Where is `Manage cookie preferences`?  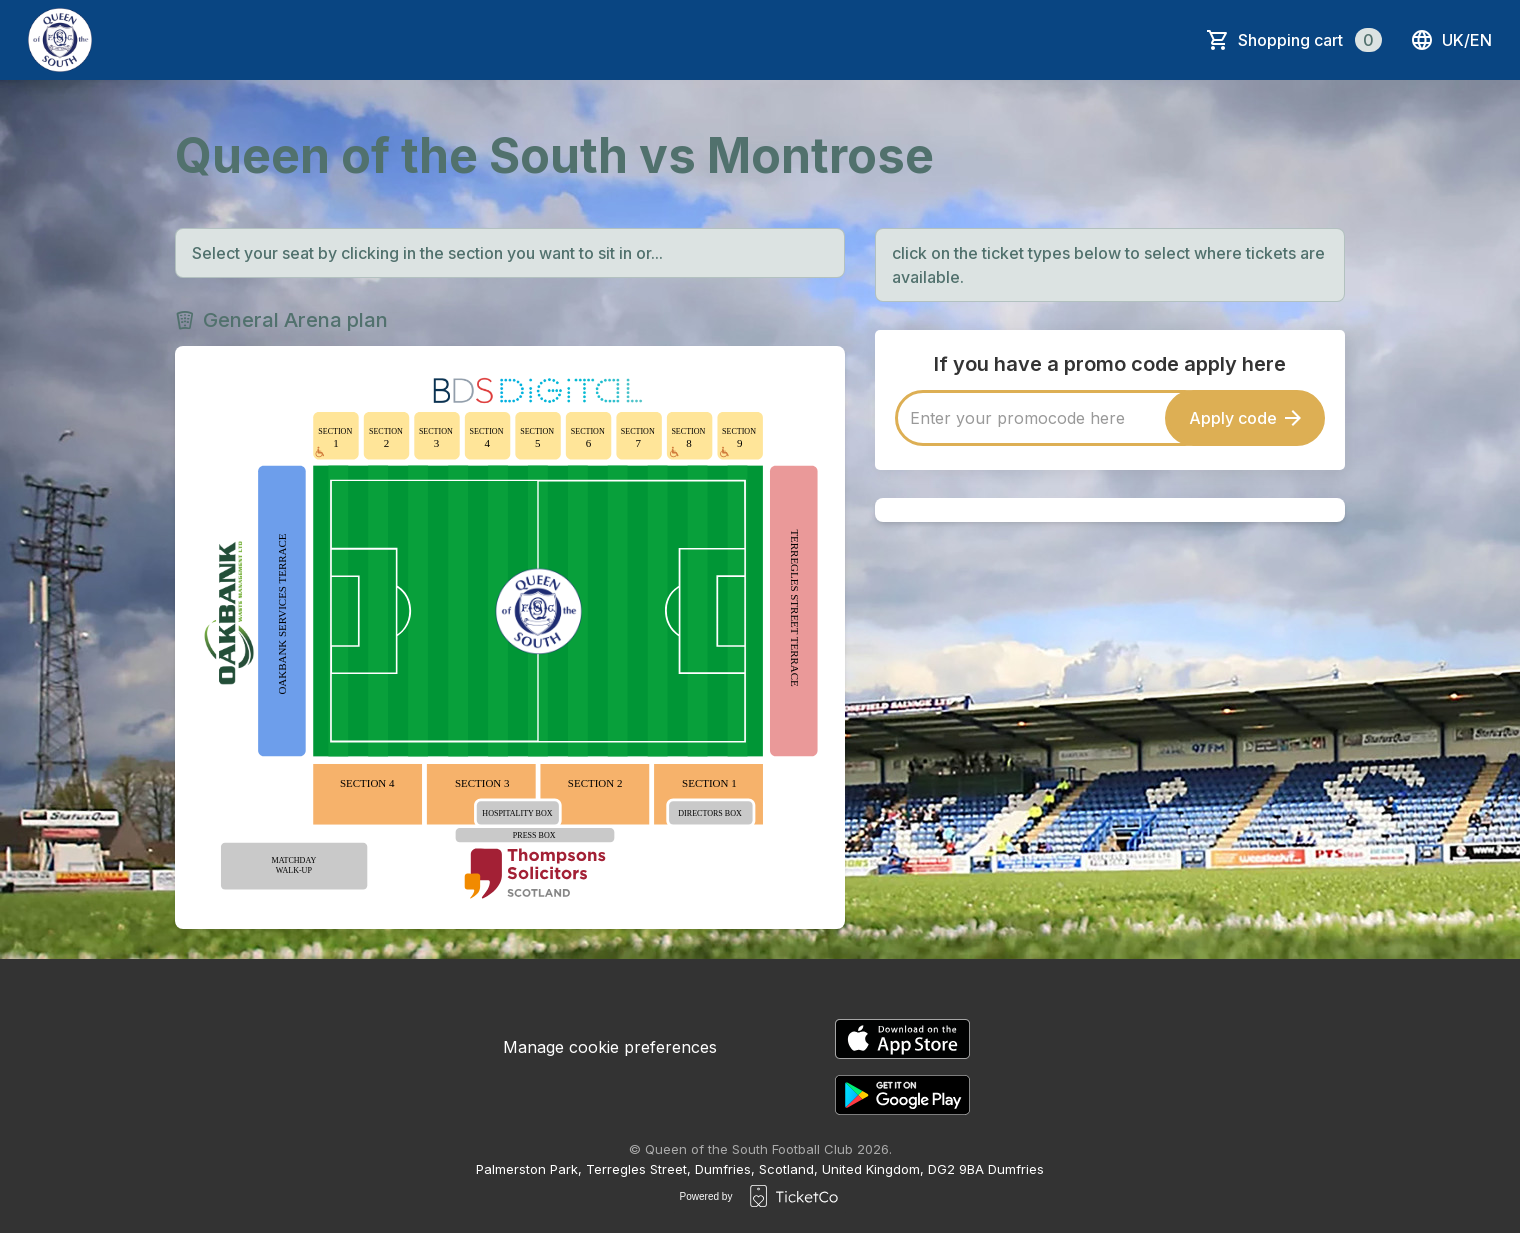 Manage cookie preferences is located at coordinates (610, 1047).